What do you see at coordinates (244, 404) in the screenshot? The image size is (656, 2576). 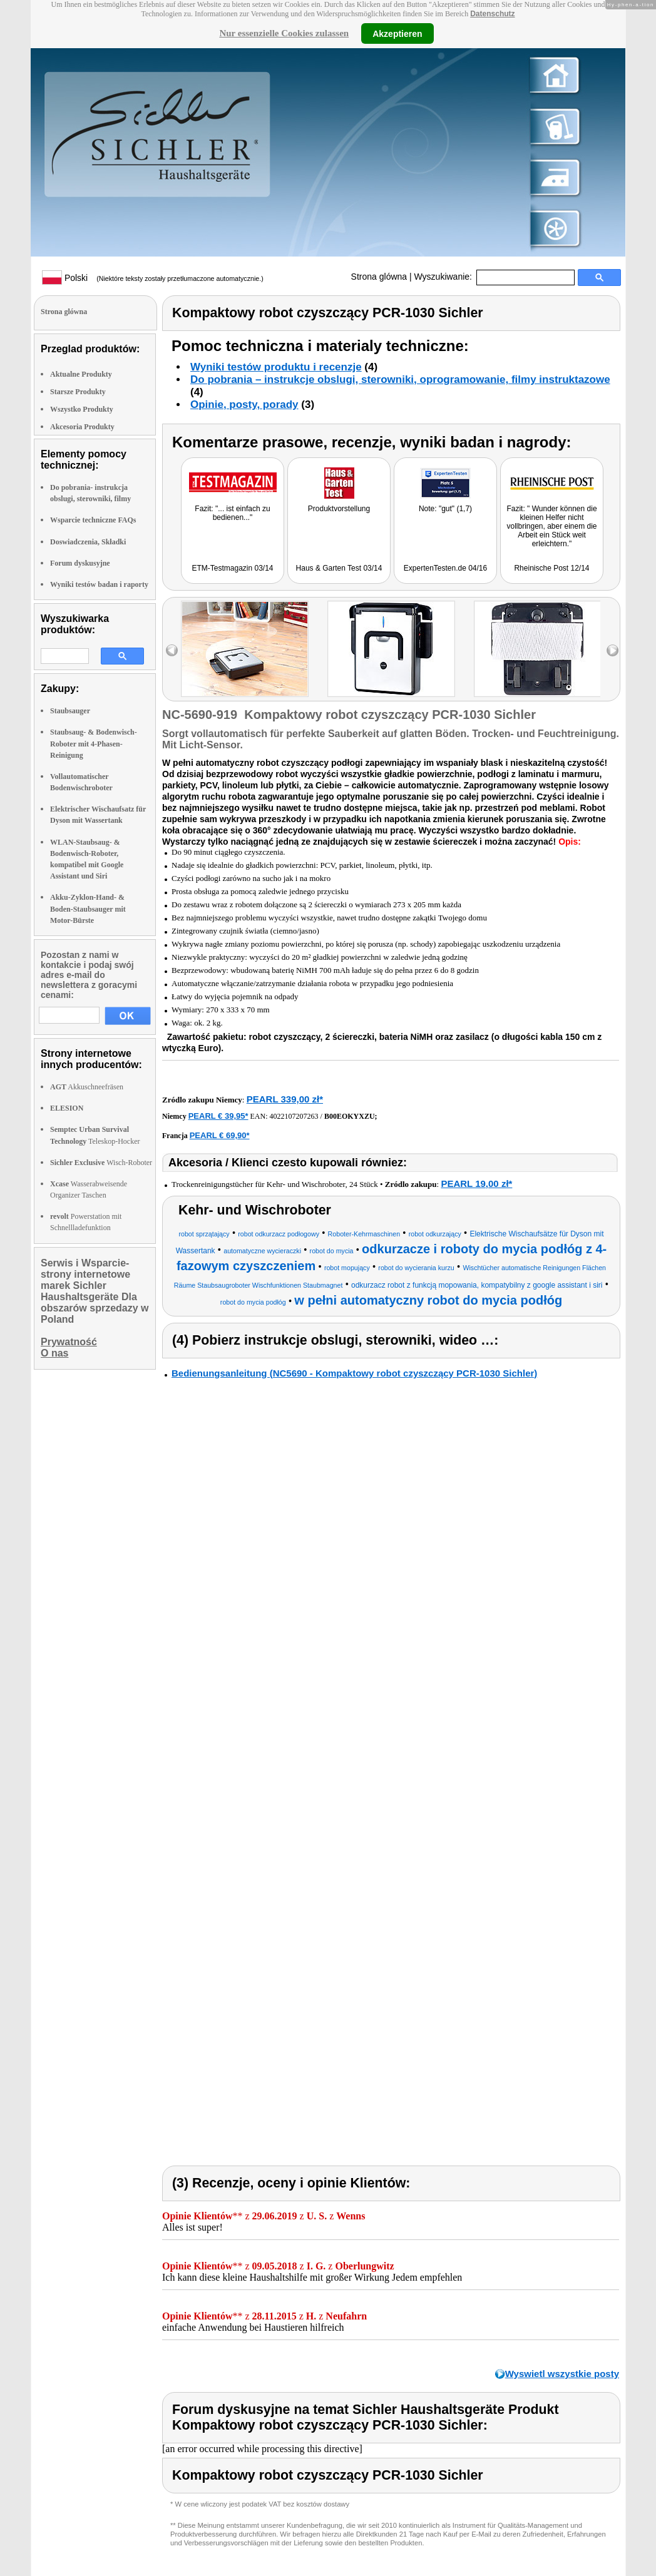 I see `Opinie, posty, porady` at bounding box center [244, 404].